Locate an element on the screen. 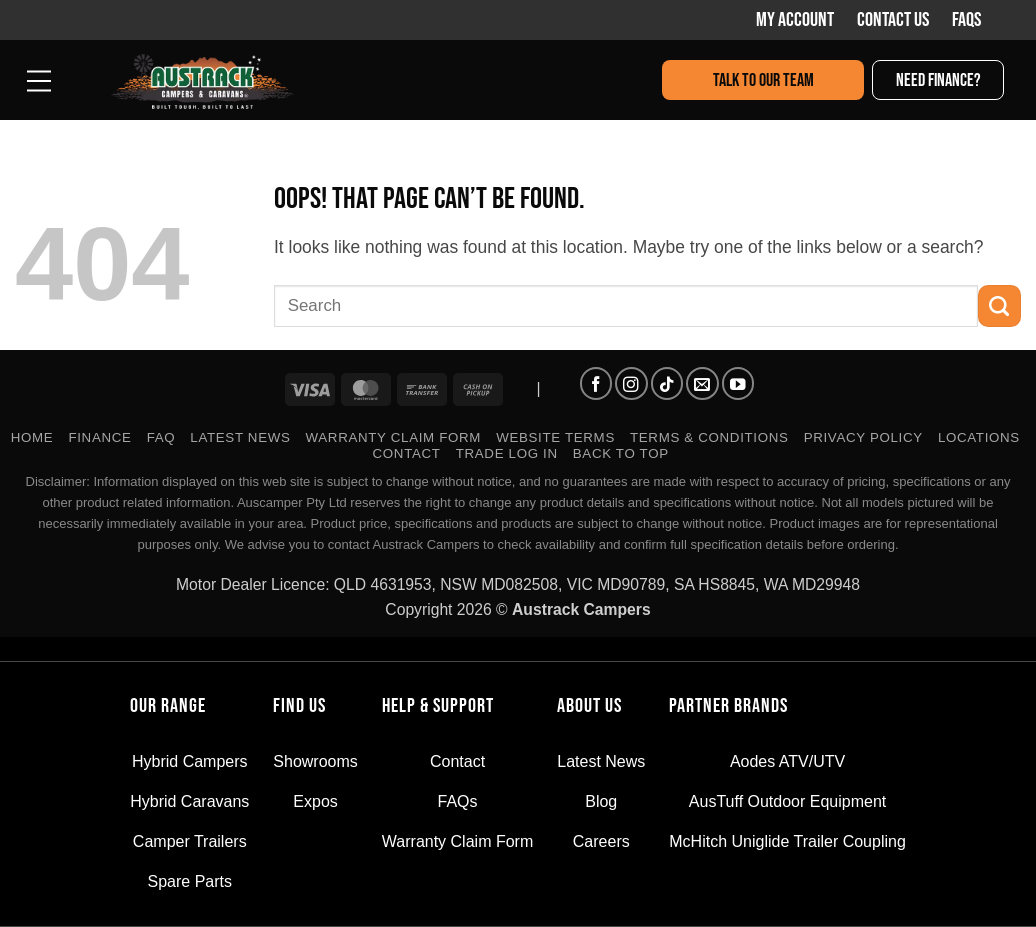 Image resolution: width=1036 pixels, height=927 pixels. Careers is located at coordinates (601, 841).